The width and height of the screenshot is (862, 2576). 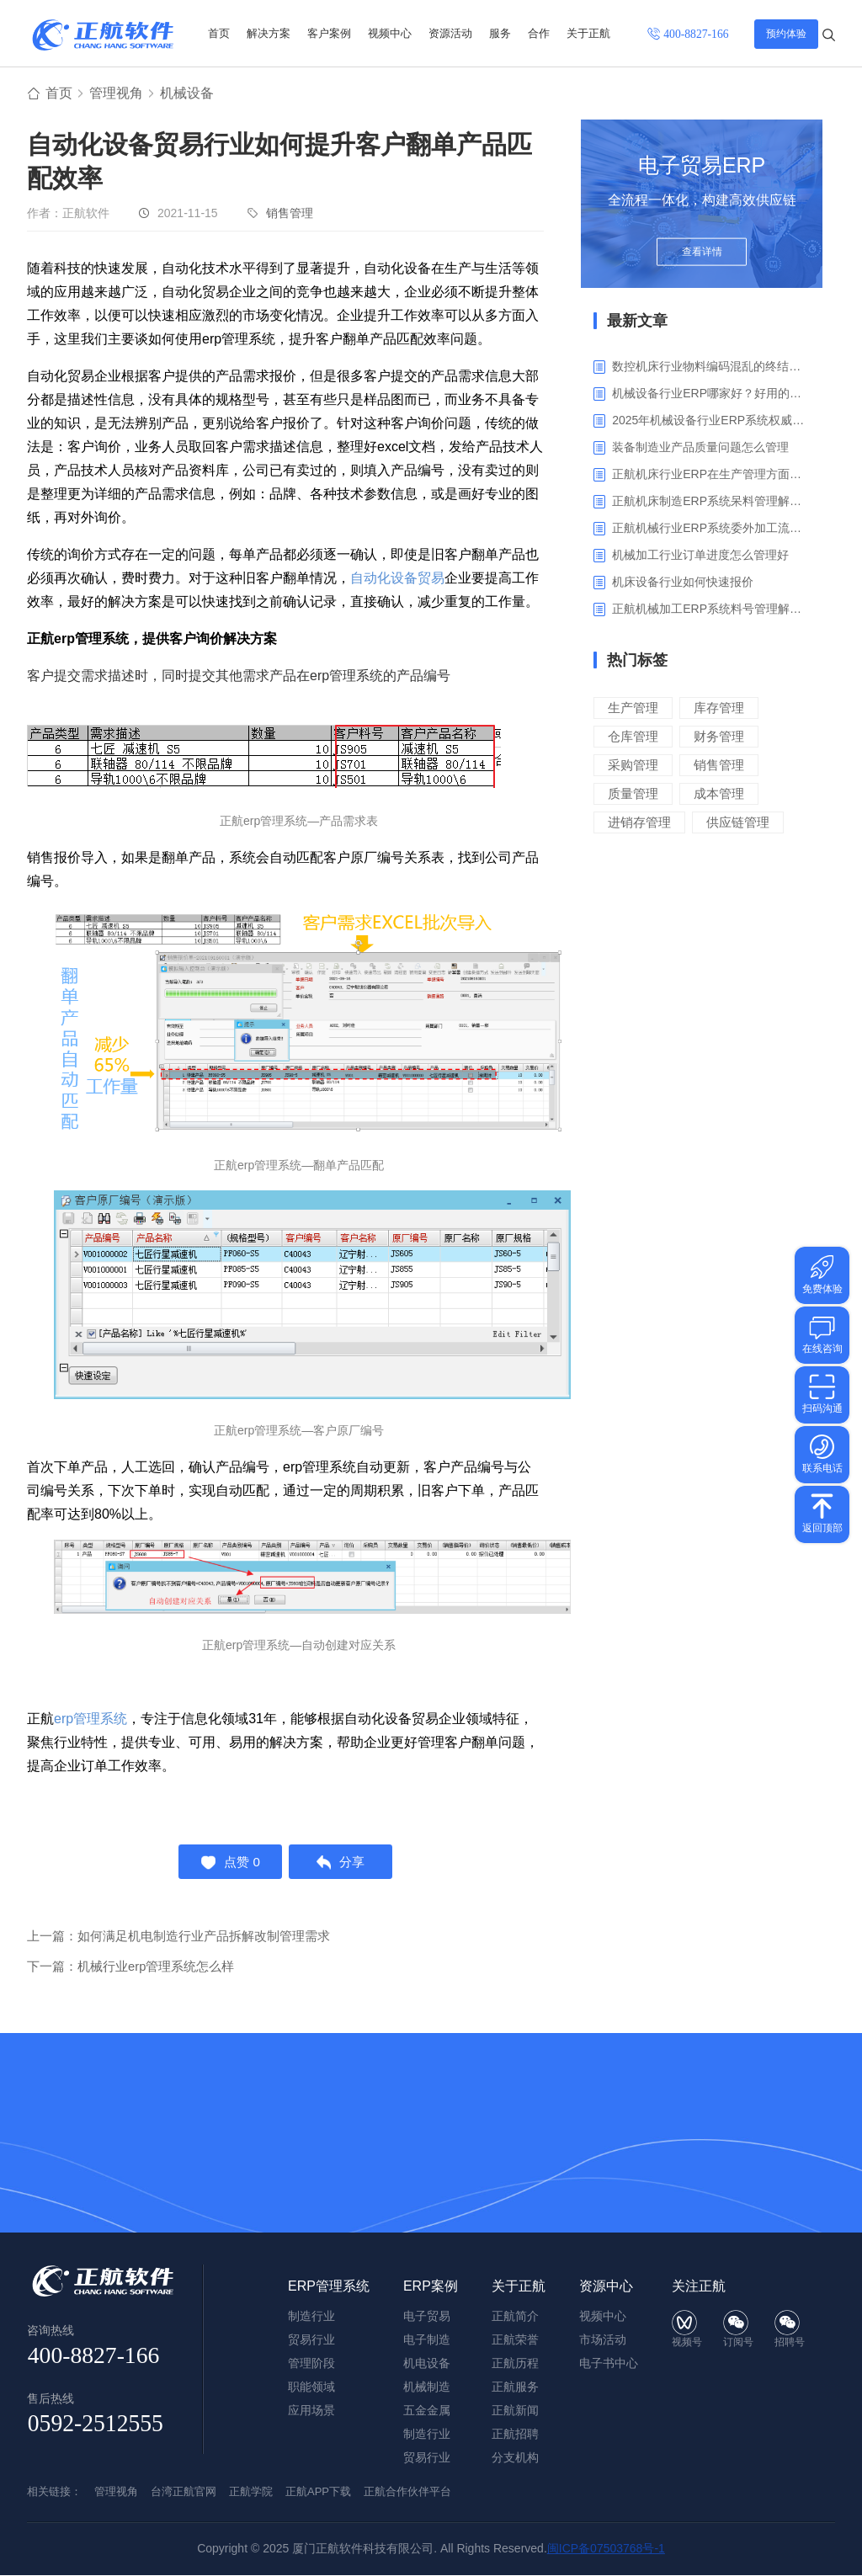 I want to click on 合作, so click(x=539, y=33).